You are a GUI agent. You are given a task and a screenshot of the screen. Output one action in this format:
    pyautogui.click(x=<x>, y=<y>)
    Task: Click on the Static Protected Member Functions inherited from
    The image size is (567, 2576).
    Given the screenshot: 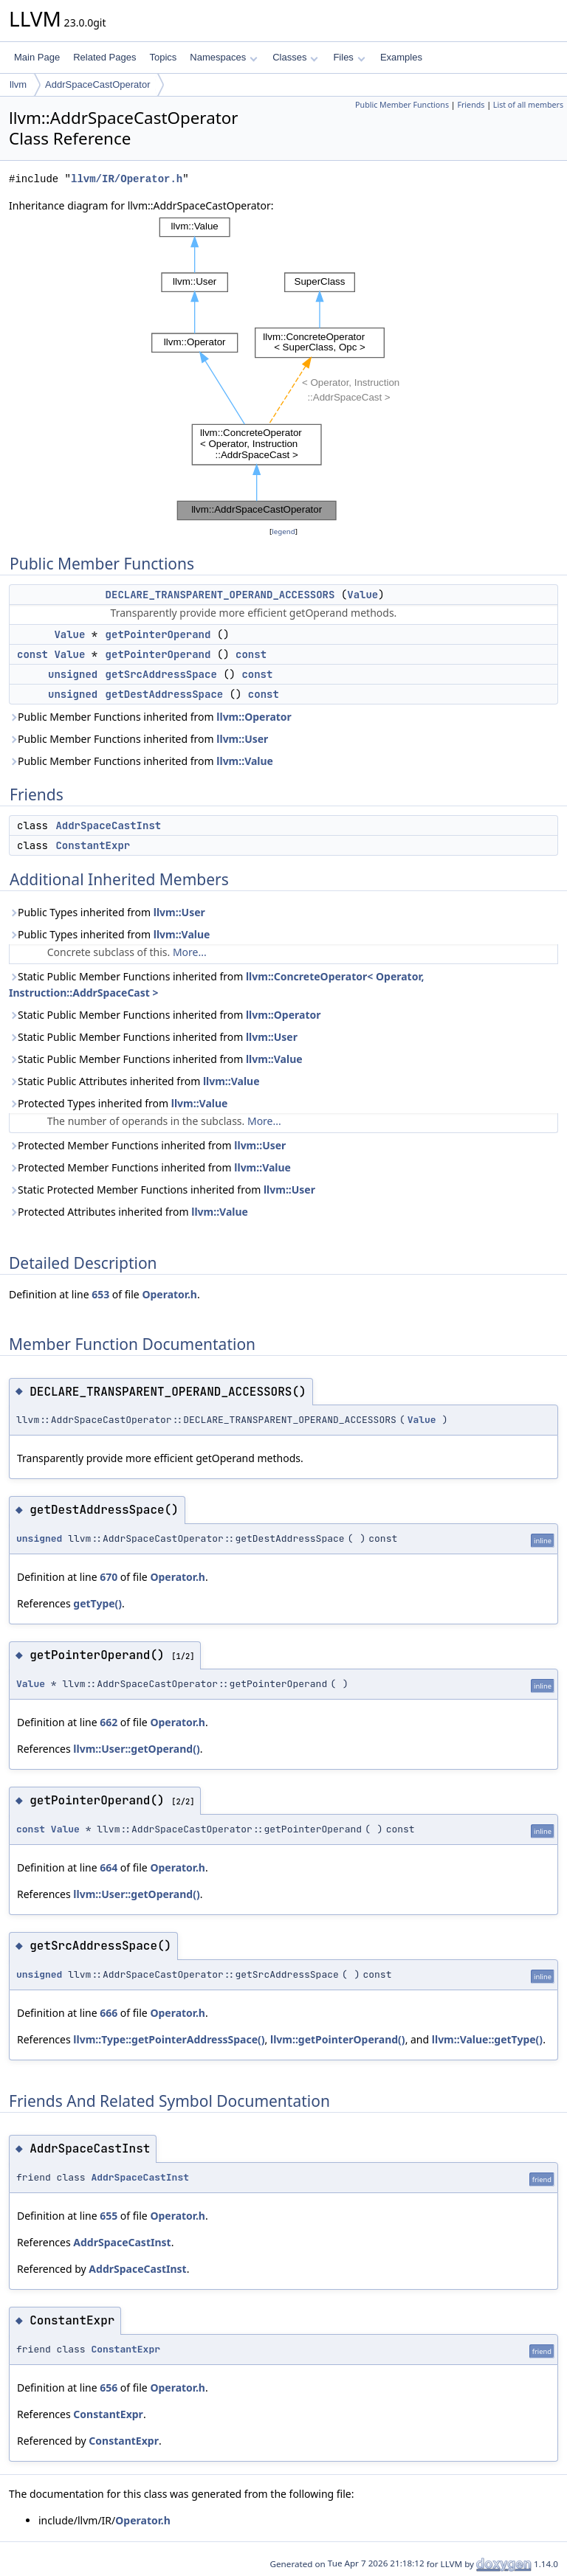 What is the action you would take?
    pyautogui.click(x=162, y=1190)
    